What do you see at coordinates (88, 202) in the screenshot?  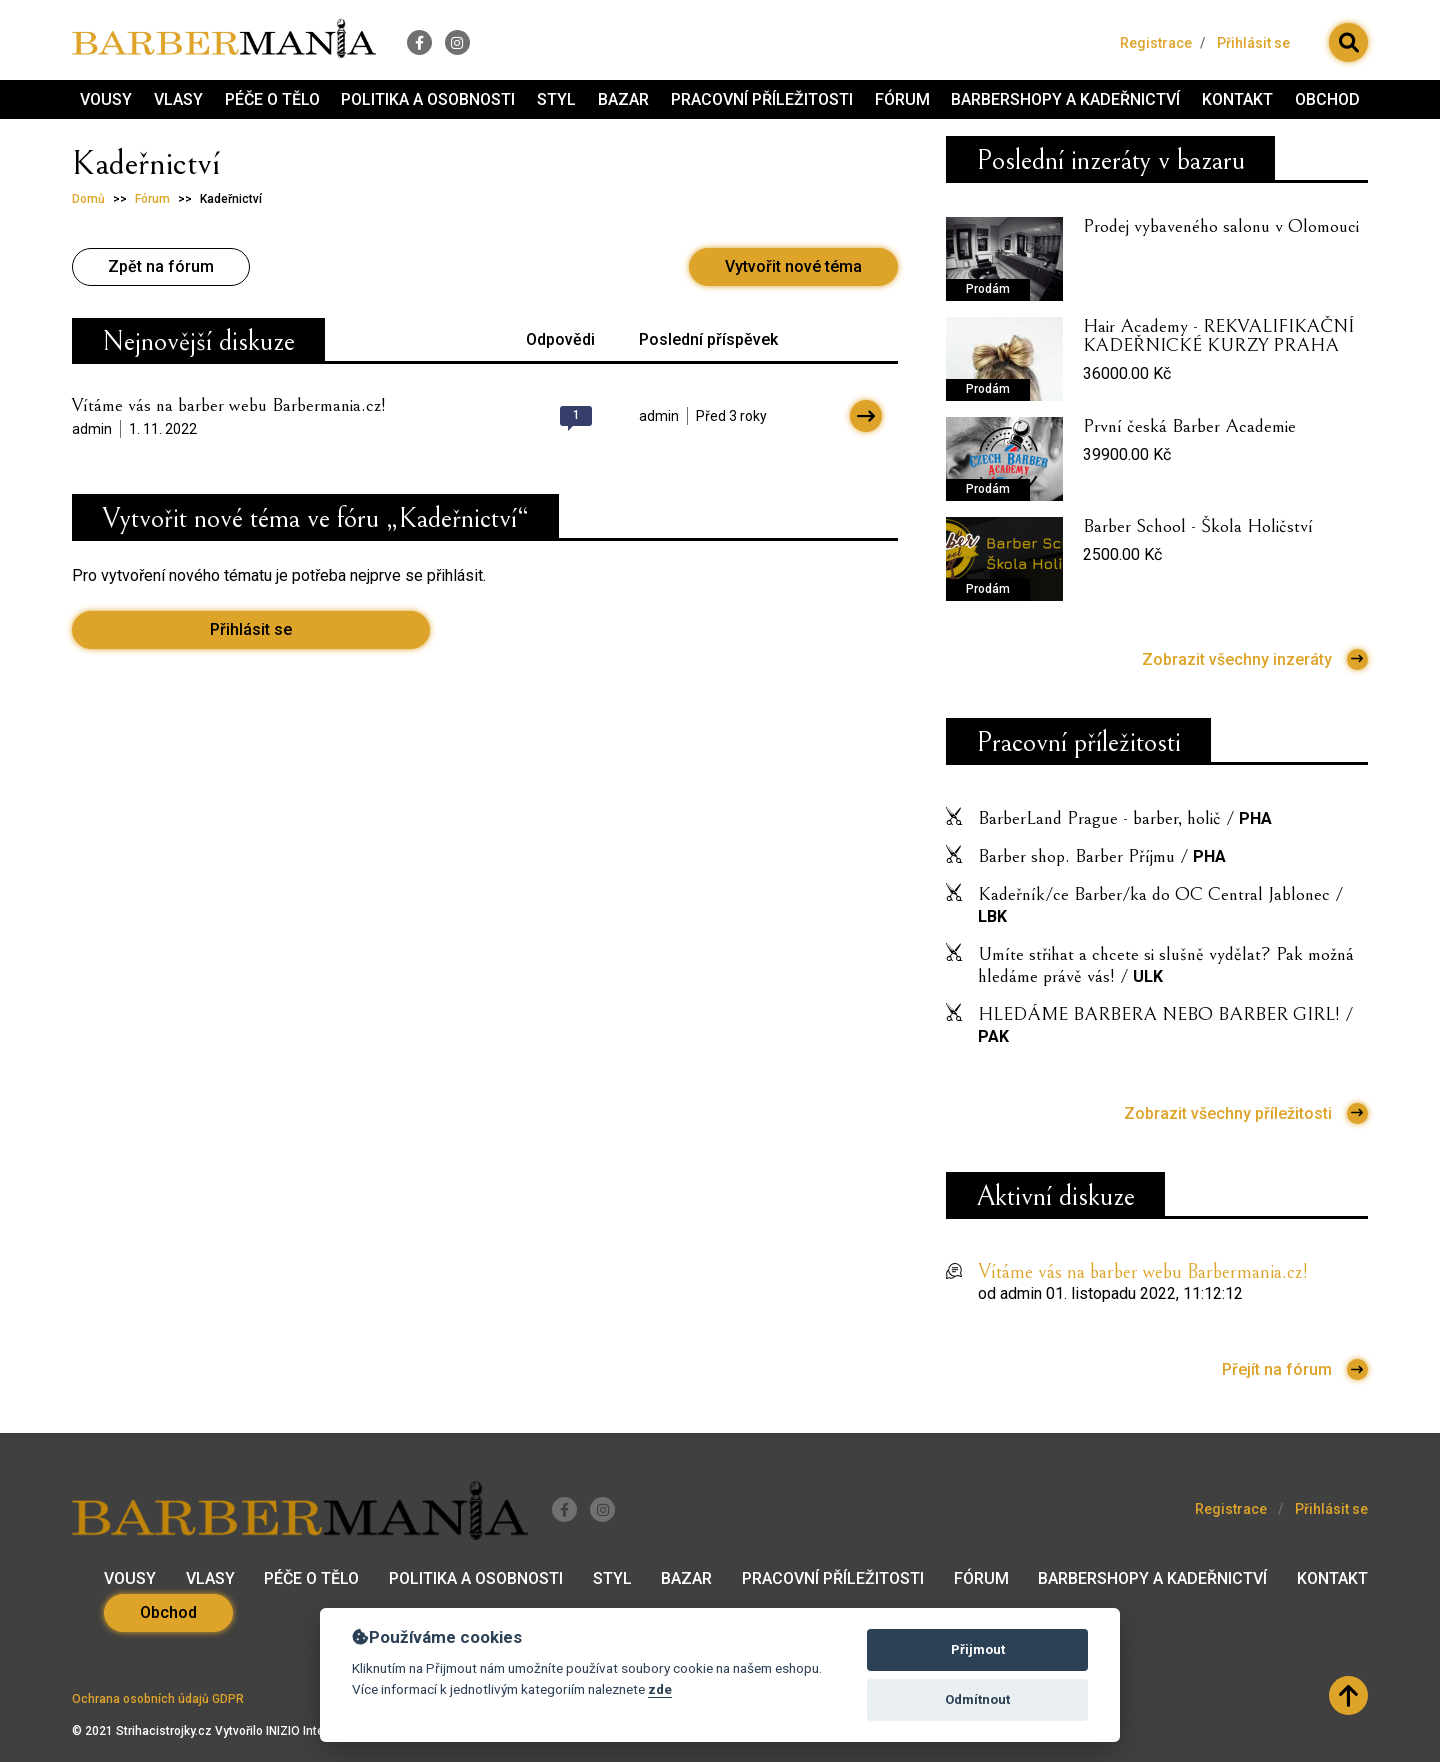 I see `Domů` at bounding box center [88, 202].